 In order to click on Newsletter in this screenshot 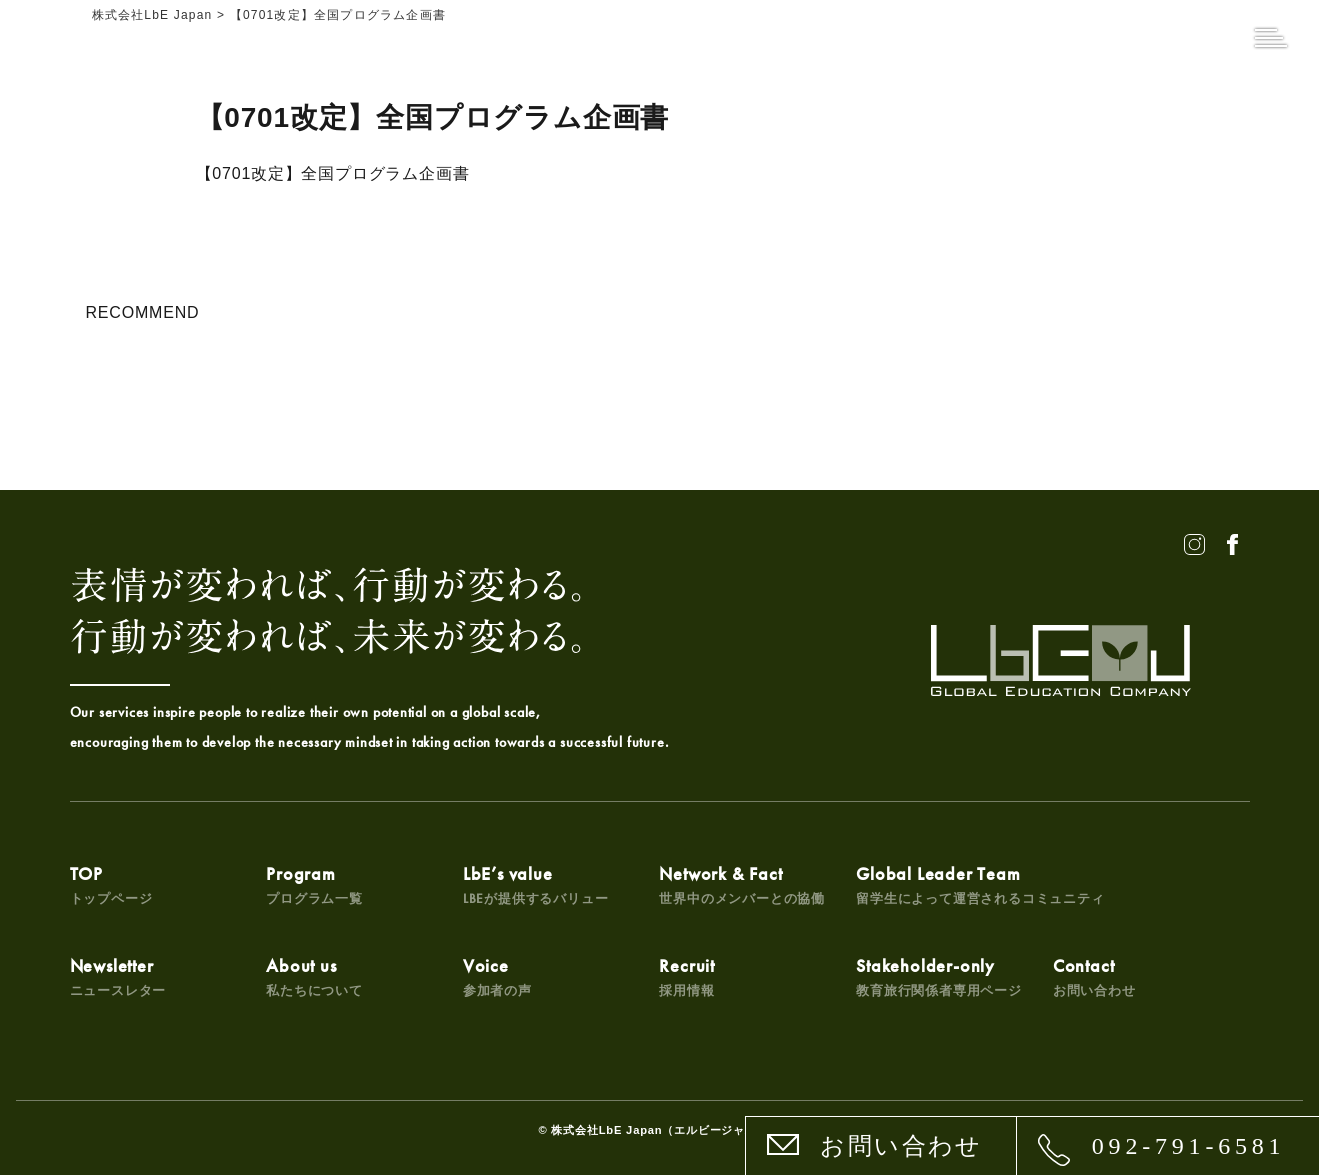, I will do `click(118, 976)`.